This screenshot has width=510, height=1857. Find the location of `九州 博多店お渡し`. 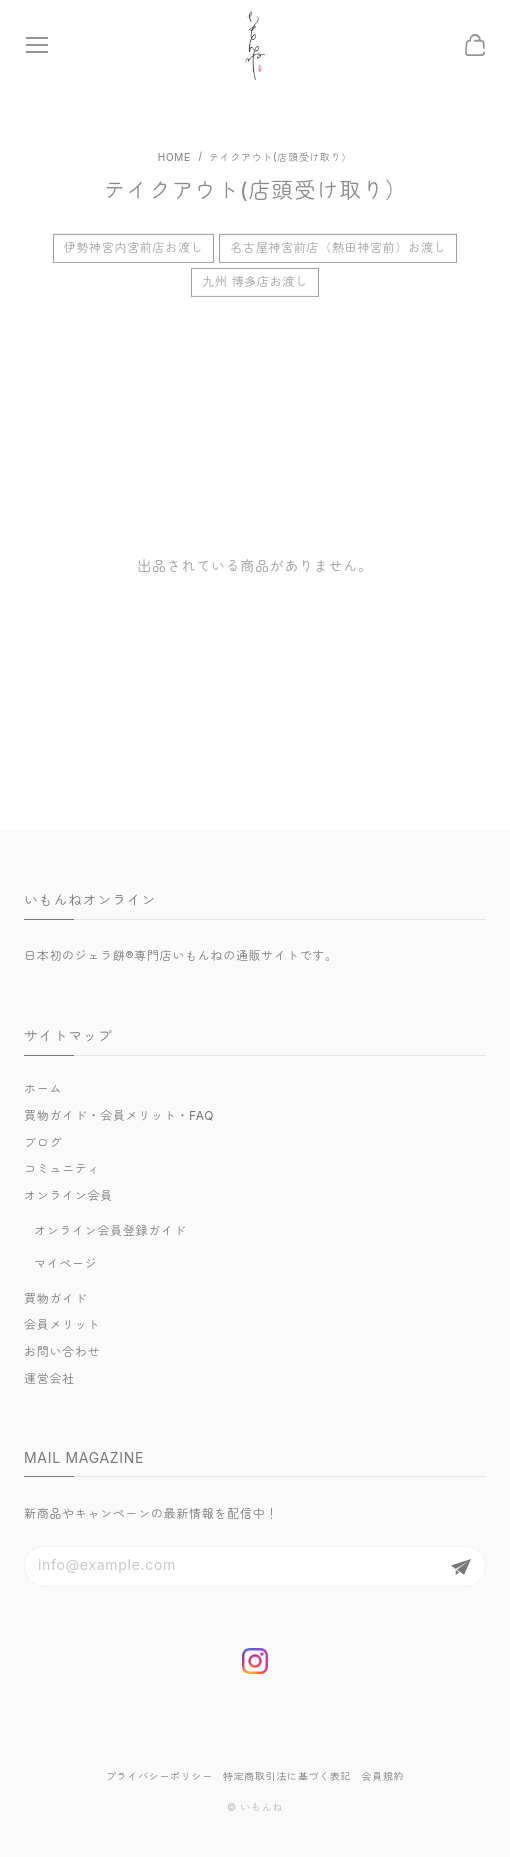

九州 博多店お渡し is located at coordinates (255, 285).